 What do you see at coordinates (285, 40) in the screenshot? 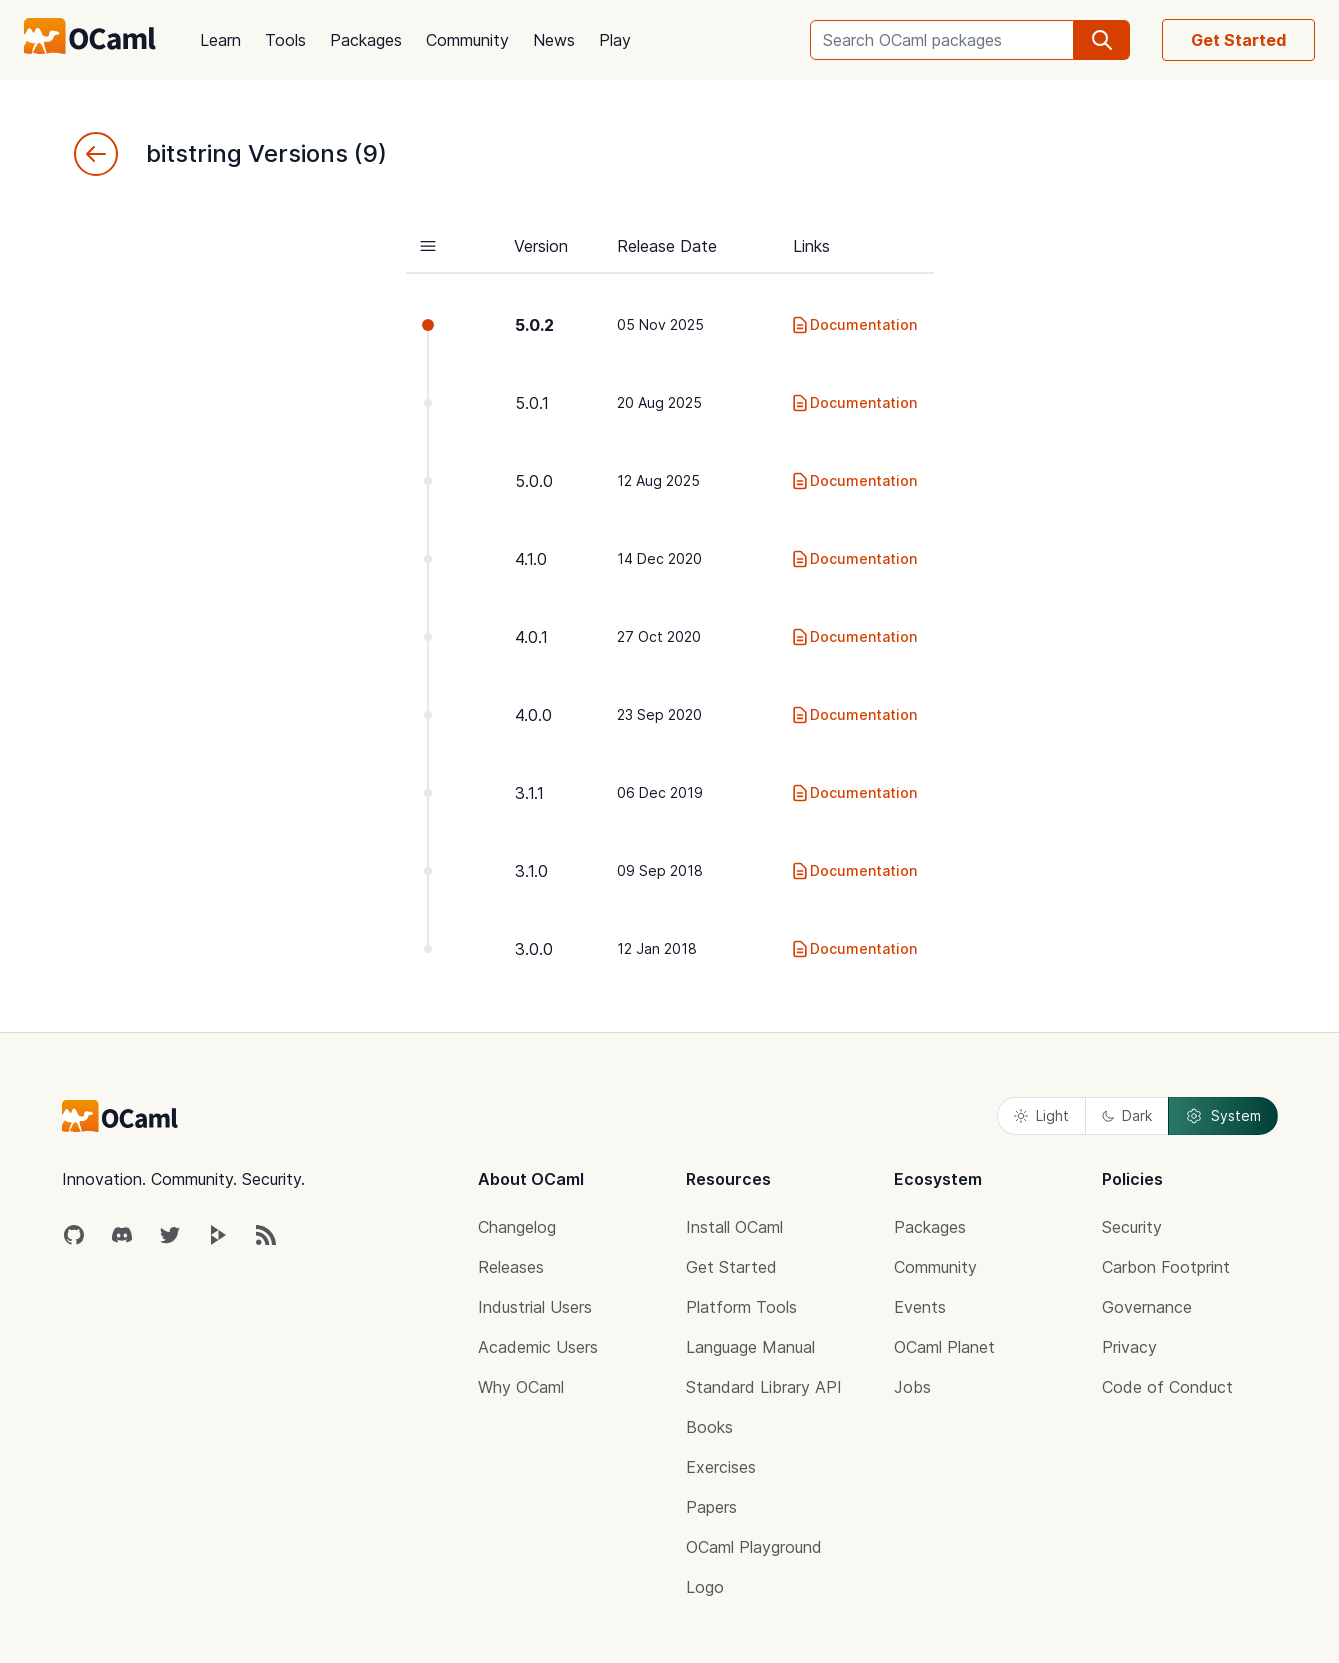
I see `Tools` at bounding box center [285, 40].